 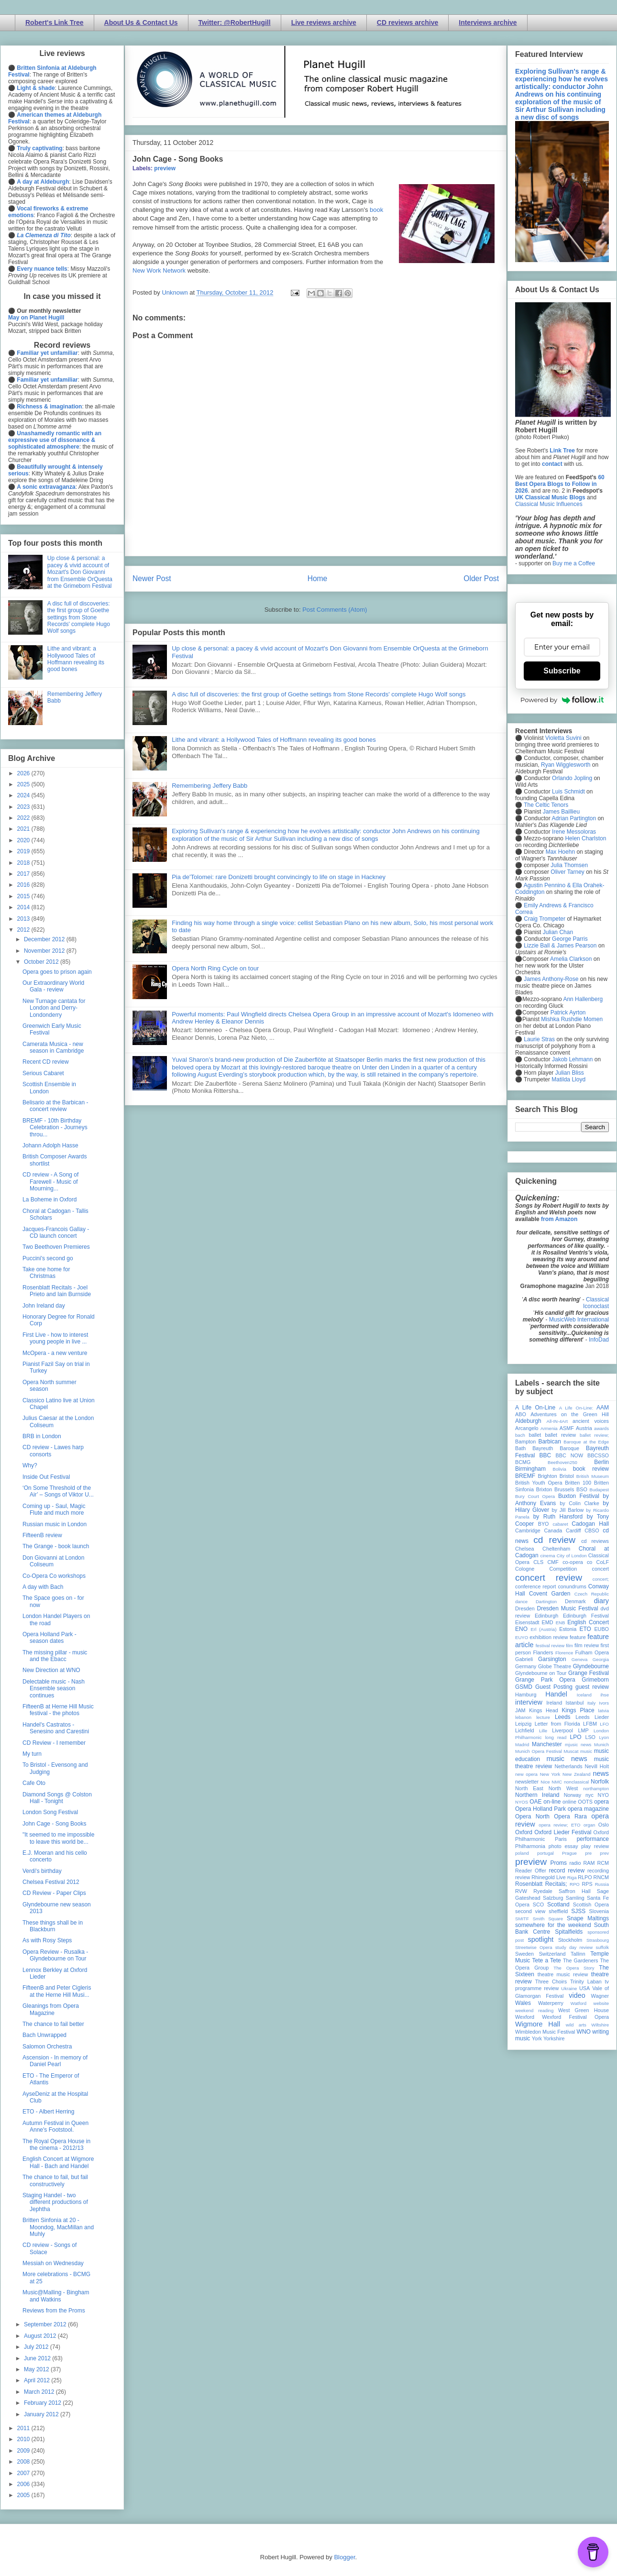 I want to click on ABO, so click(x=520, y=1414).